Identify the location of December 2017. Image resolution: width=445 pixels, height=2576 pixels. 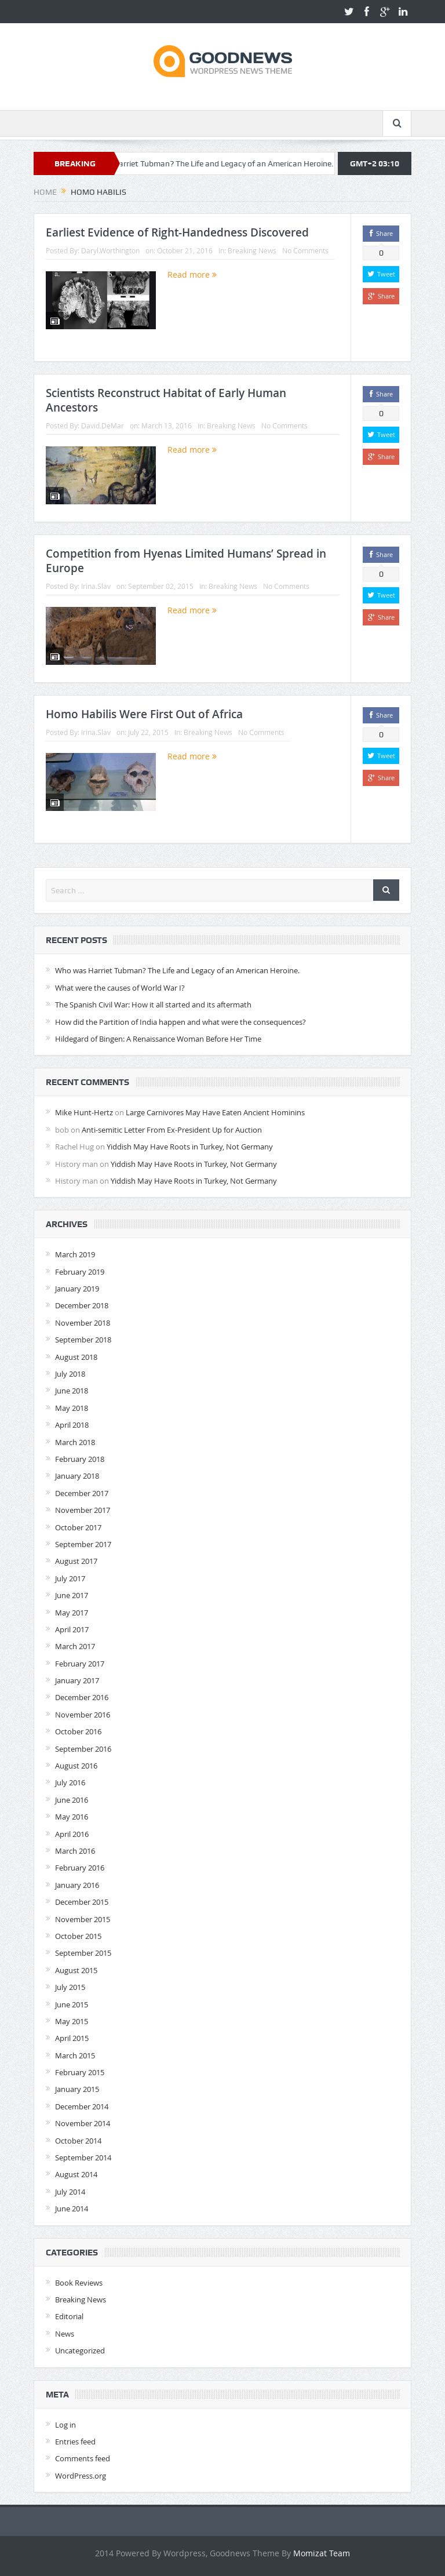
(81, 1493).